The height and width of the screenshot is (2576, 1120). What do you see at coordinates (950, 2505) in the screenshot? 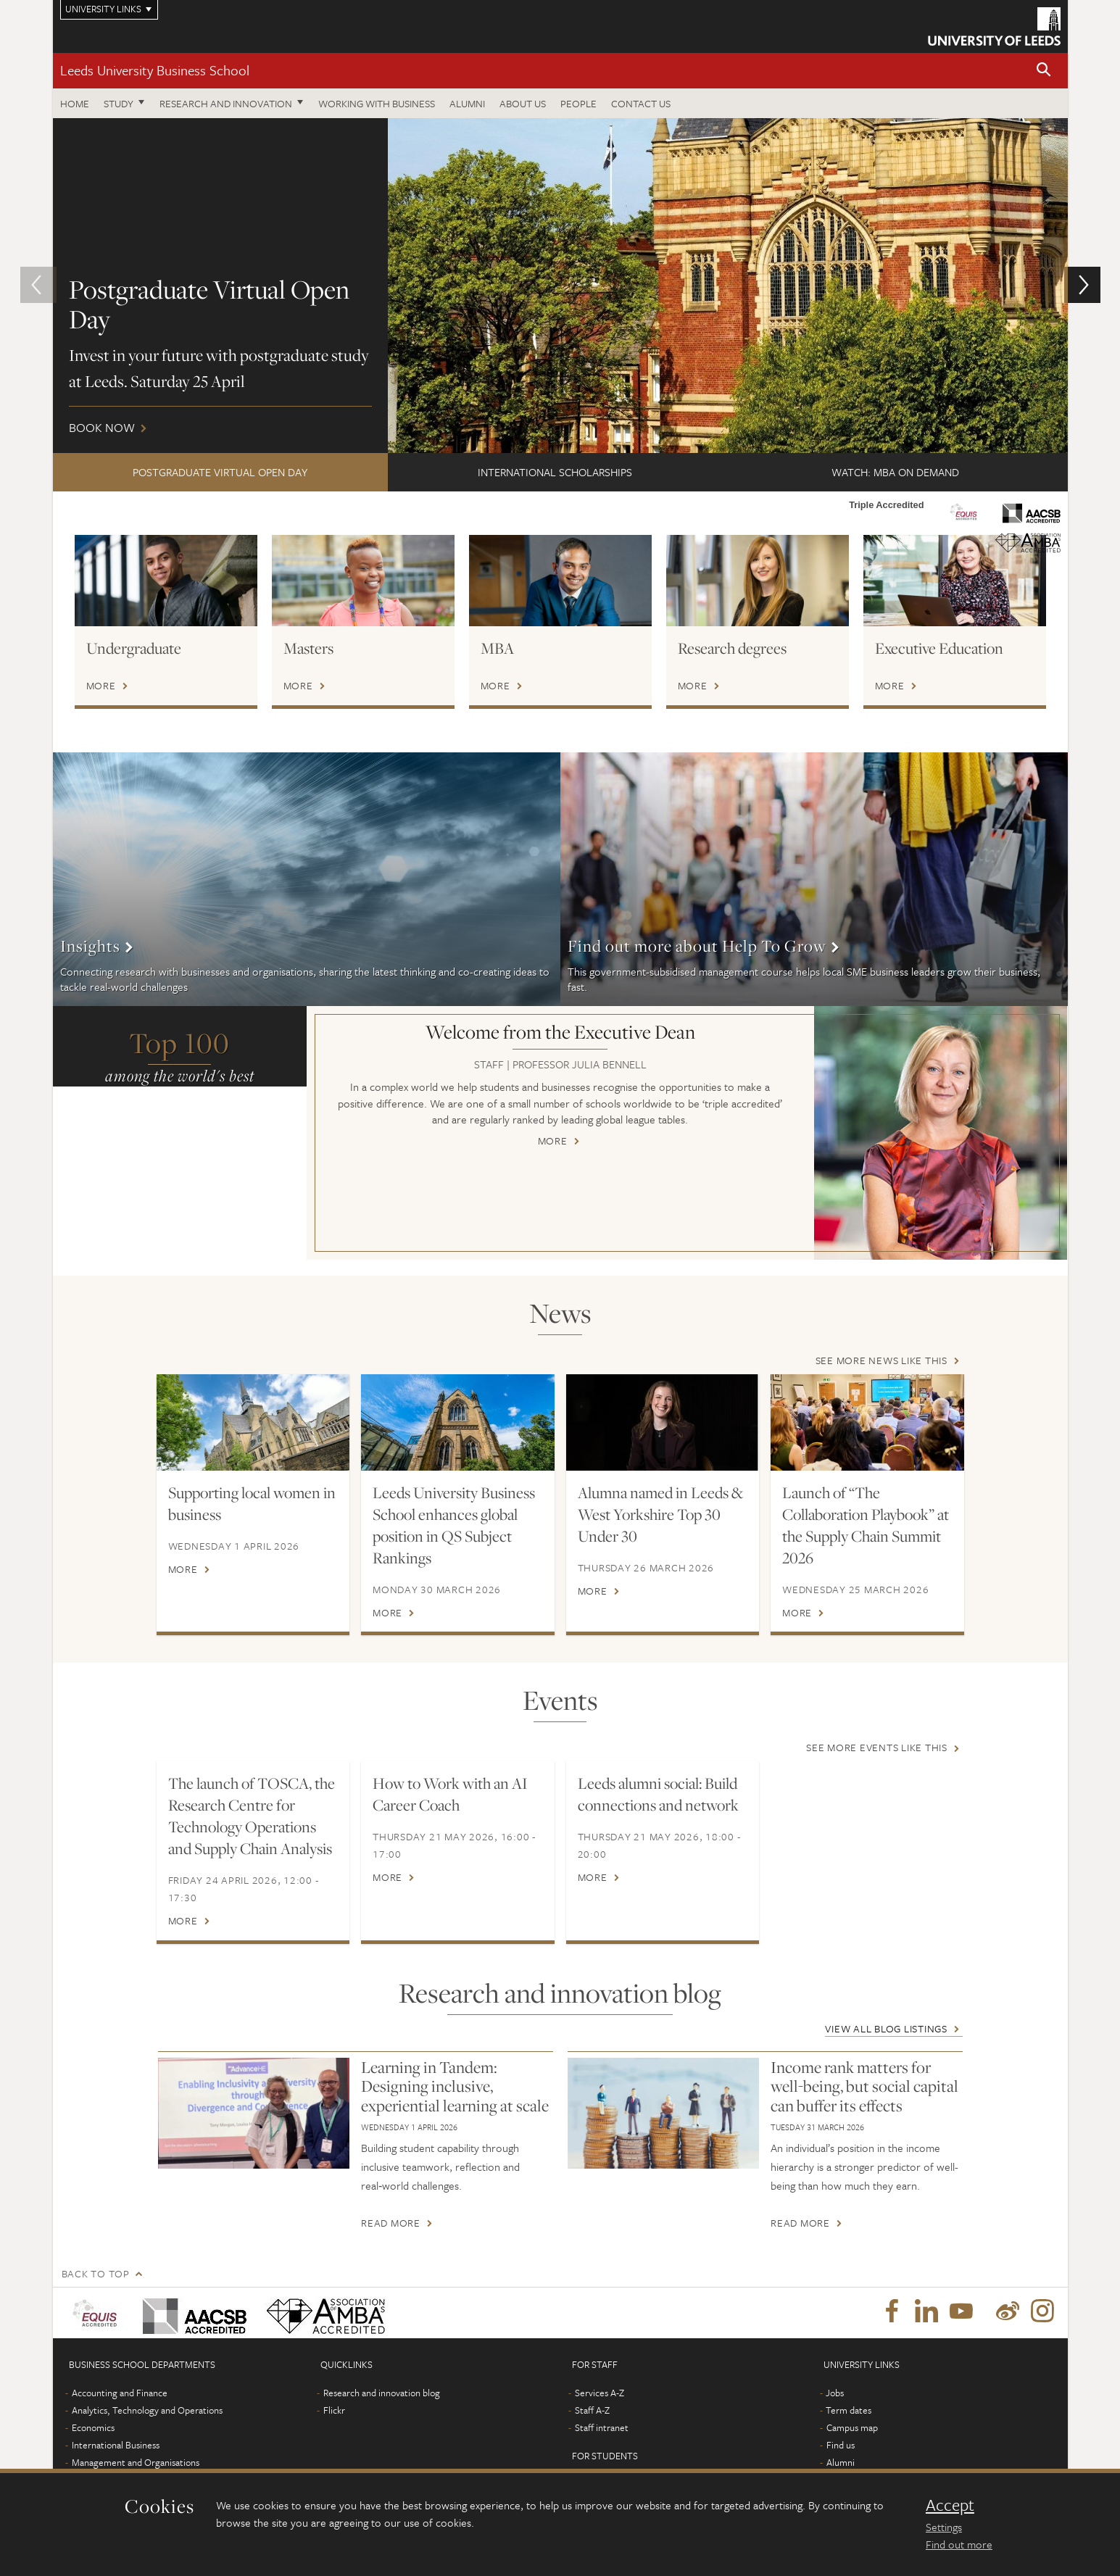
I see `Accept [dismiss cookie message]` at bounding box center [950, 2505].